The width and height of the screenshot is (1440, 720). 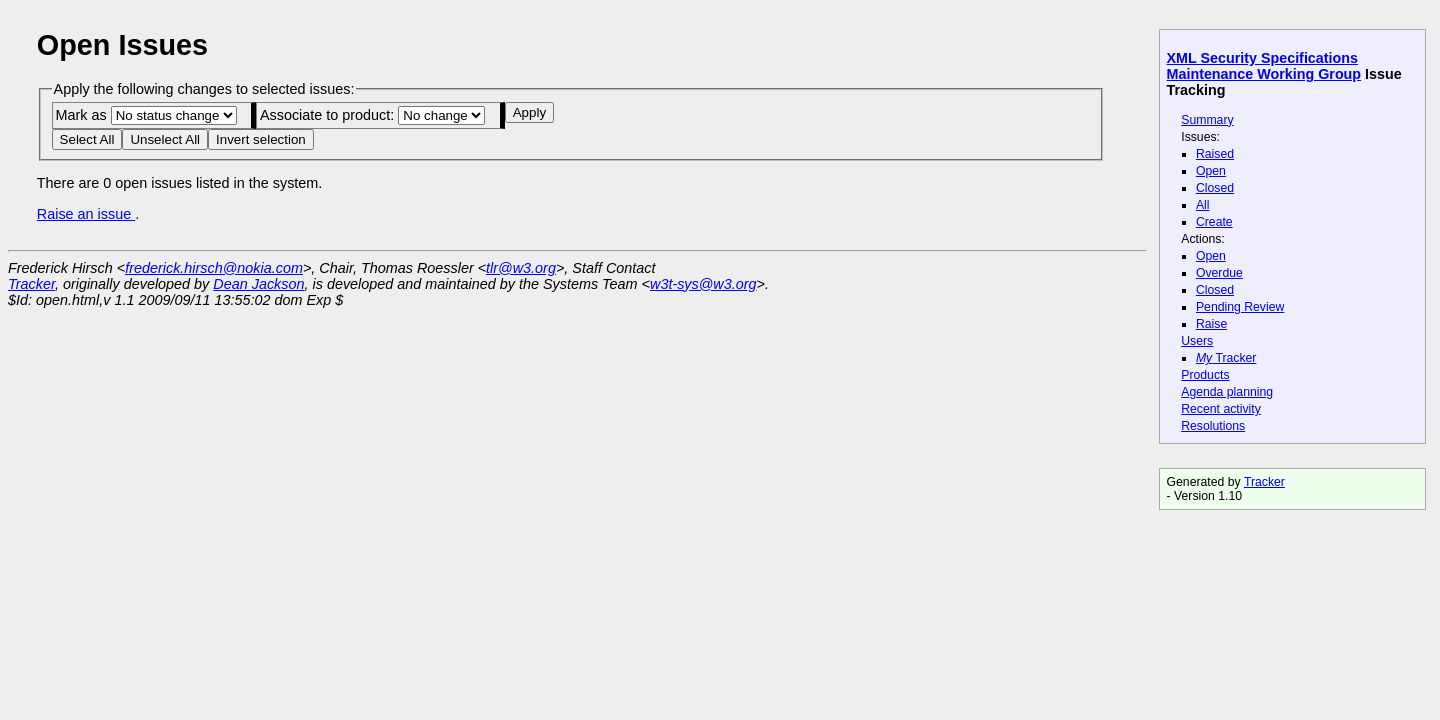 What do you see at coordinates (1205, 375) in the screenshot?
I see `Products` at bounding box center [1205, 375].